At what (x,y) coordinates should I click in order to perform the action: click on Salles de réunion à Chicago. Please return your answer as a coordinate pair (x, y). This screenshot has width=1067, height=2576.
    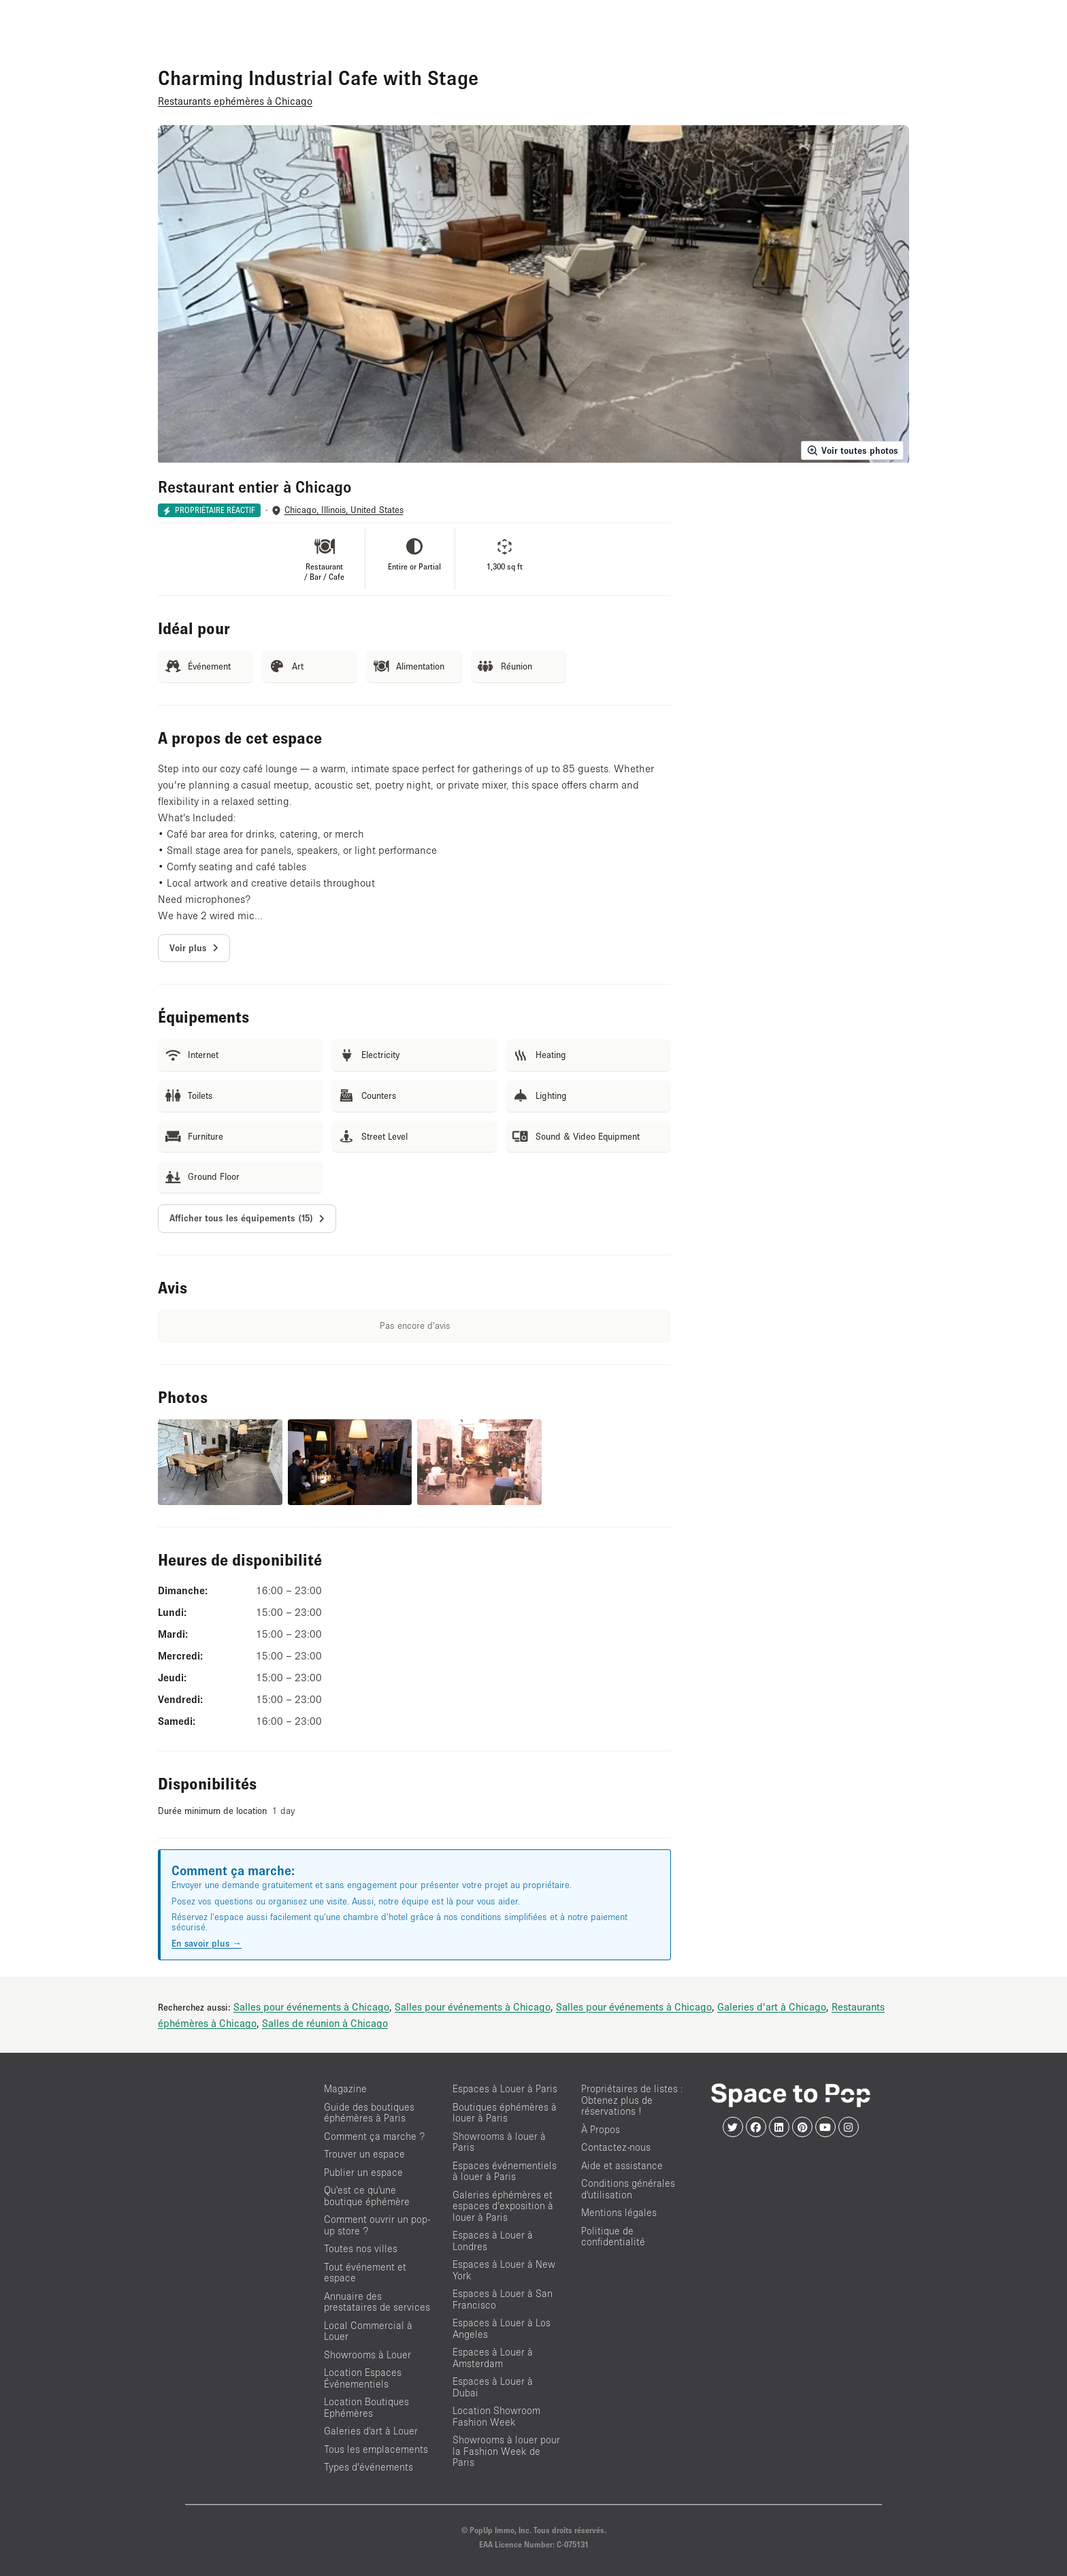
    Looking at the image, I should click on (325, 2023).